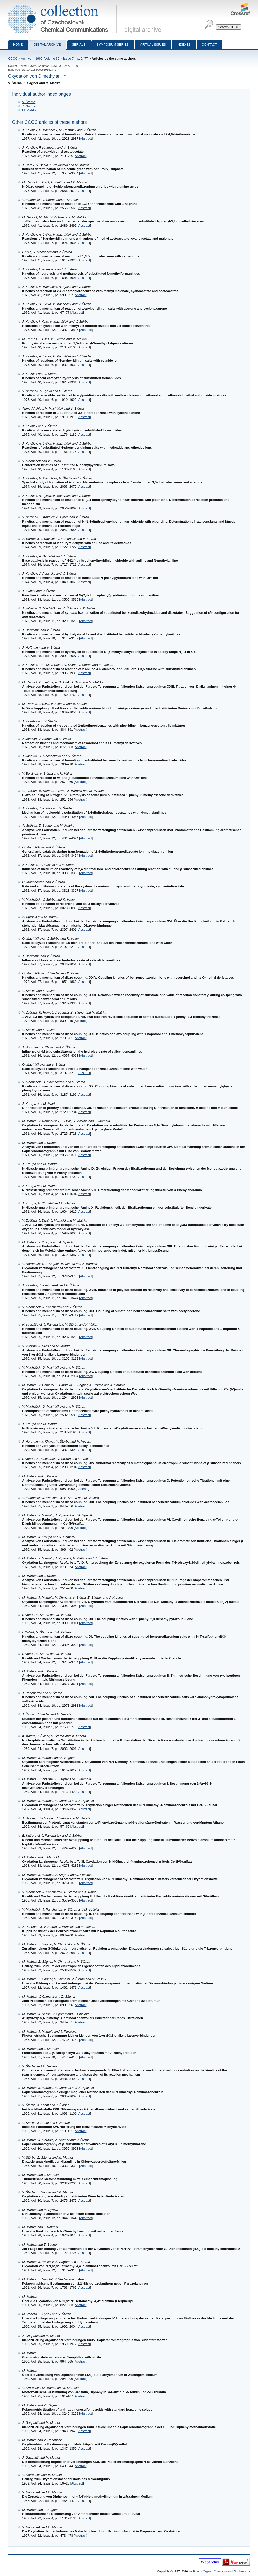 This screenshot has width=258, height=2576. I want to click on Symposium series, so click(112, 44).